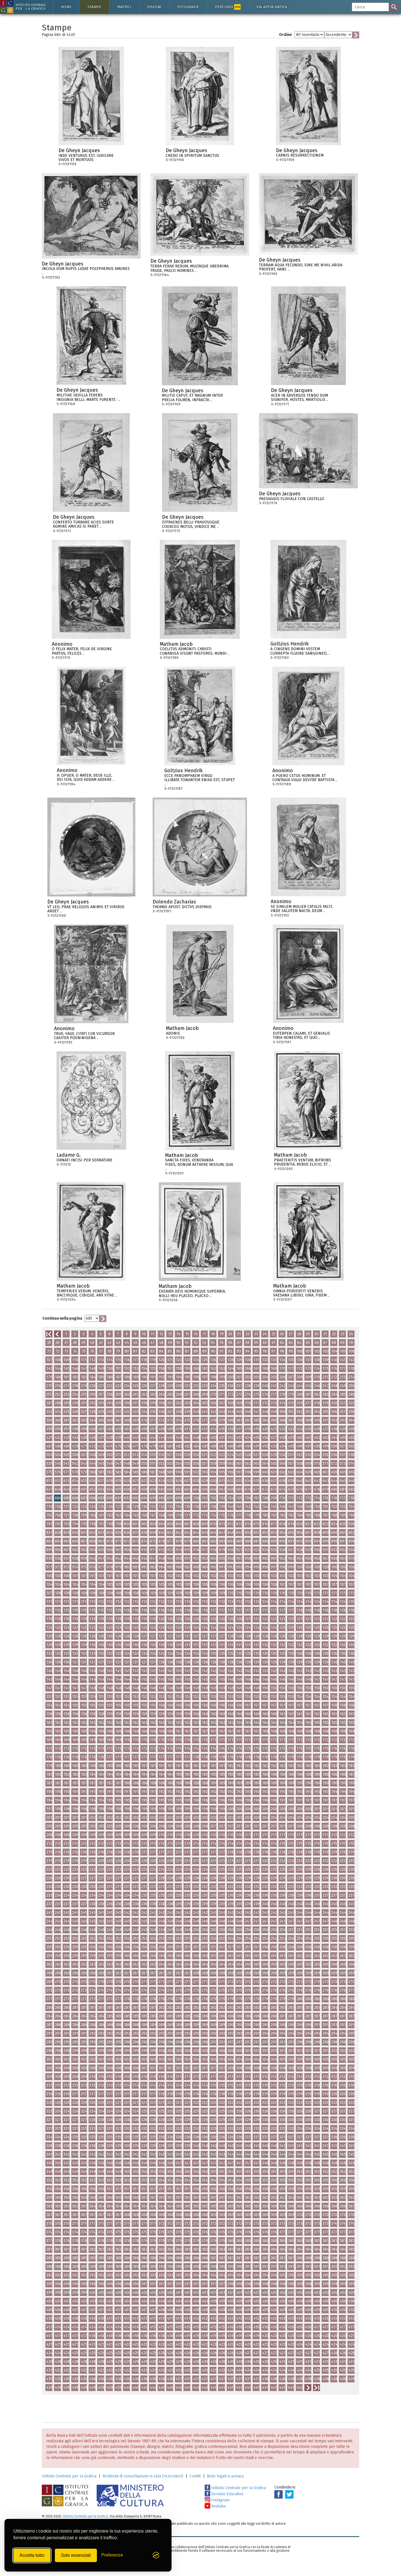 This screenshot has width=401, height=2576. What do you see at coordinates (195, 2476) in the screenshot?
I see `Crediti` at bounding box center [195, 2476].